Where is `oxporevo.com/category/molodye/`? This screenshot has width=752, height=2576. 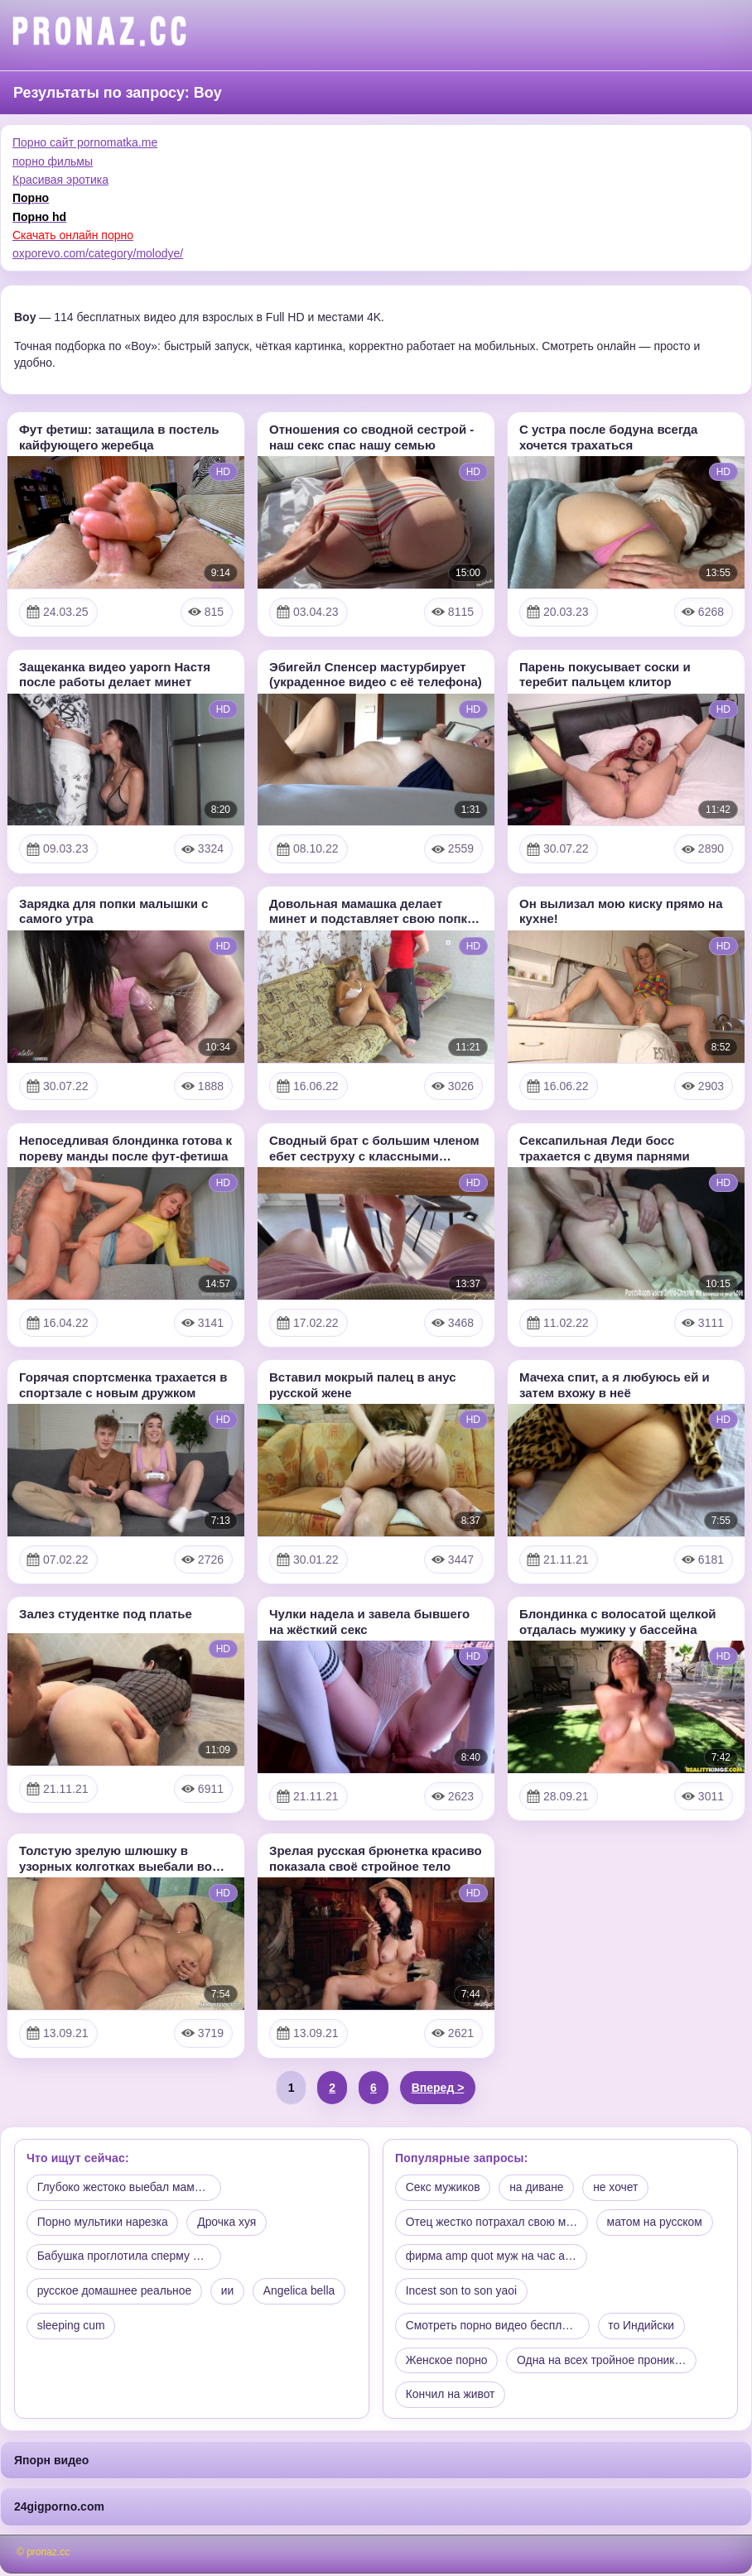
oxporevo.com/category/molodye/ is located at coordinates (97, 253).